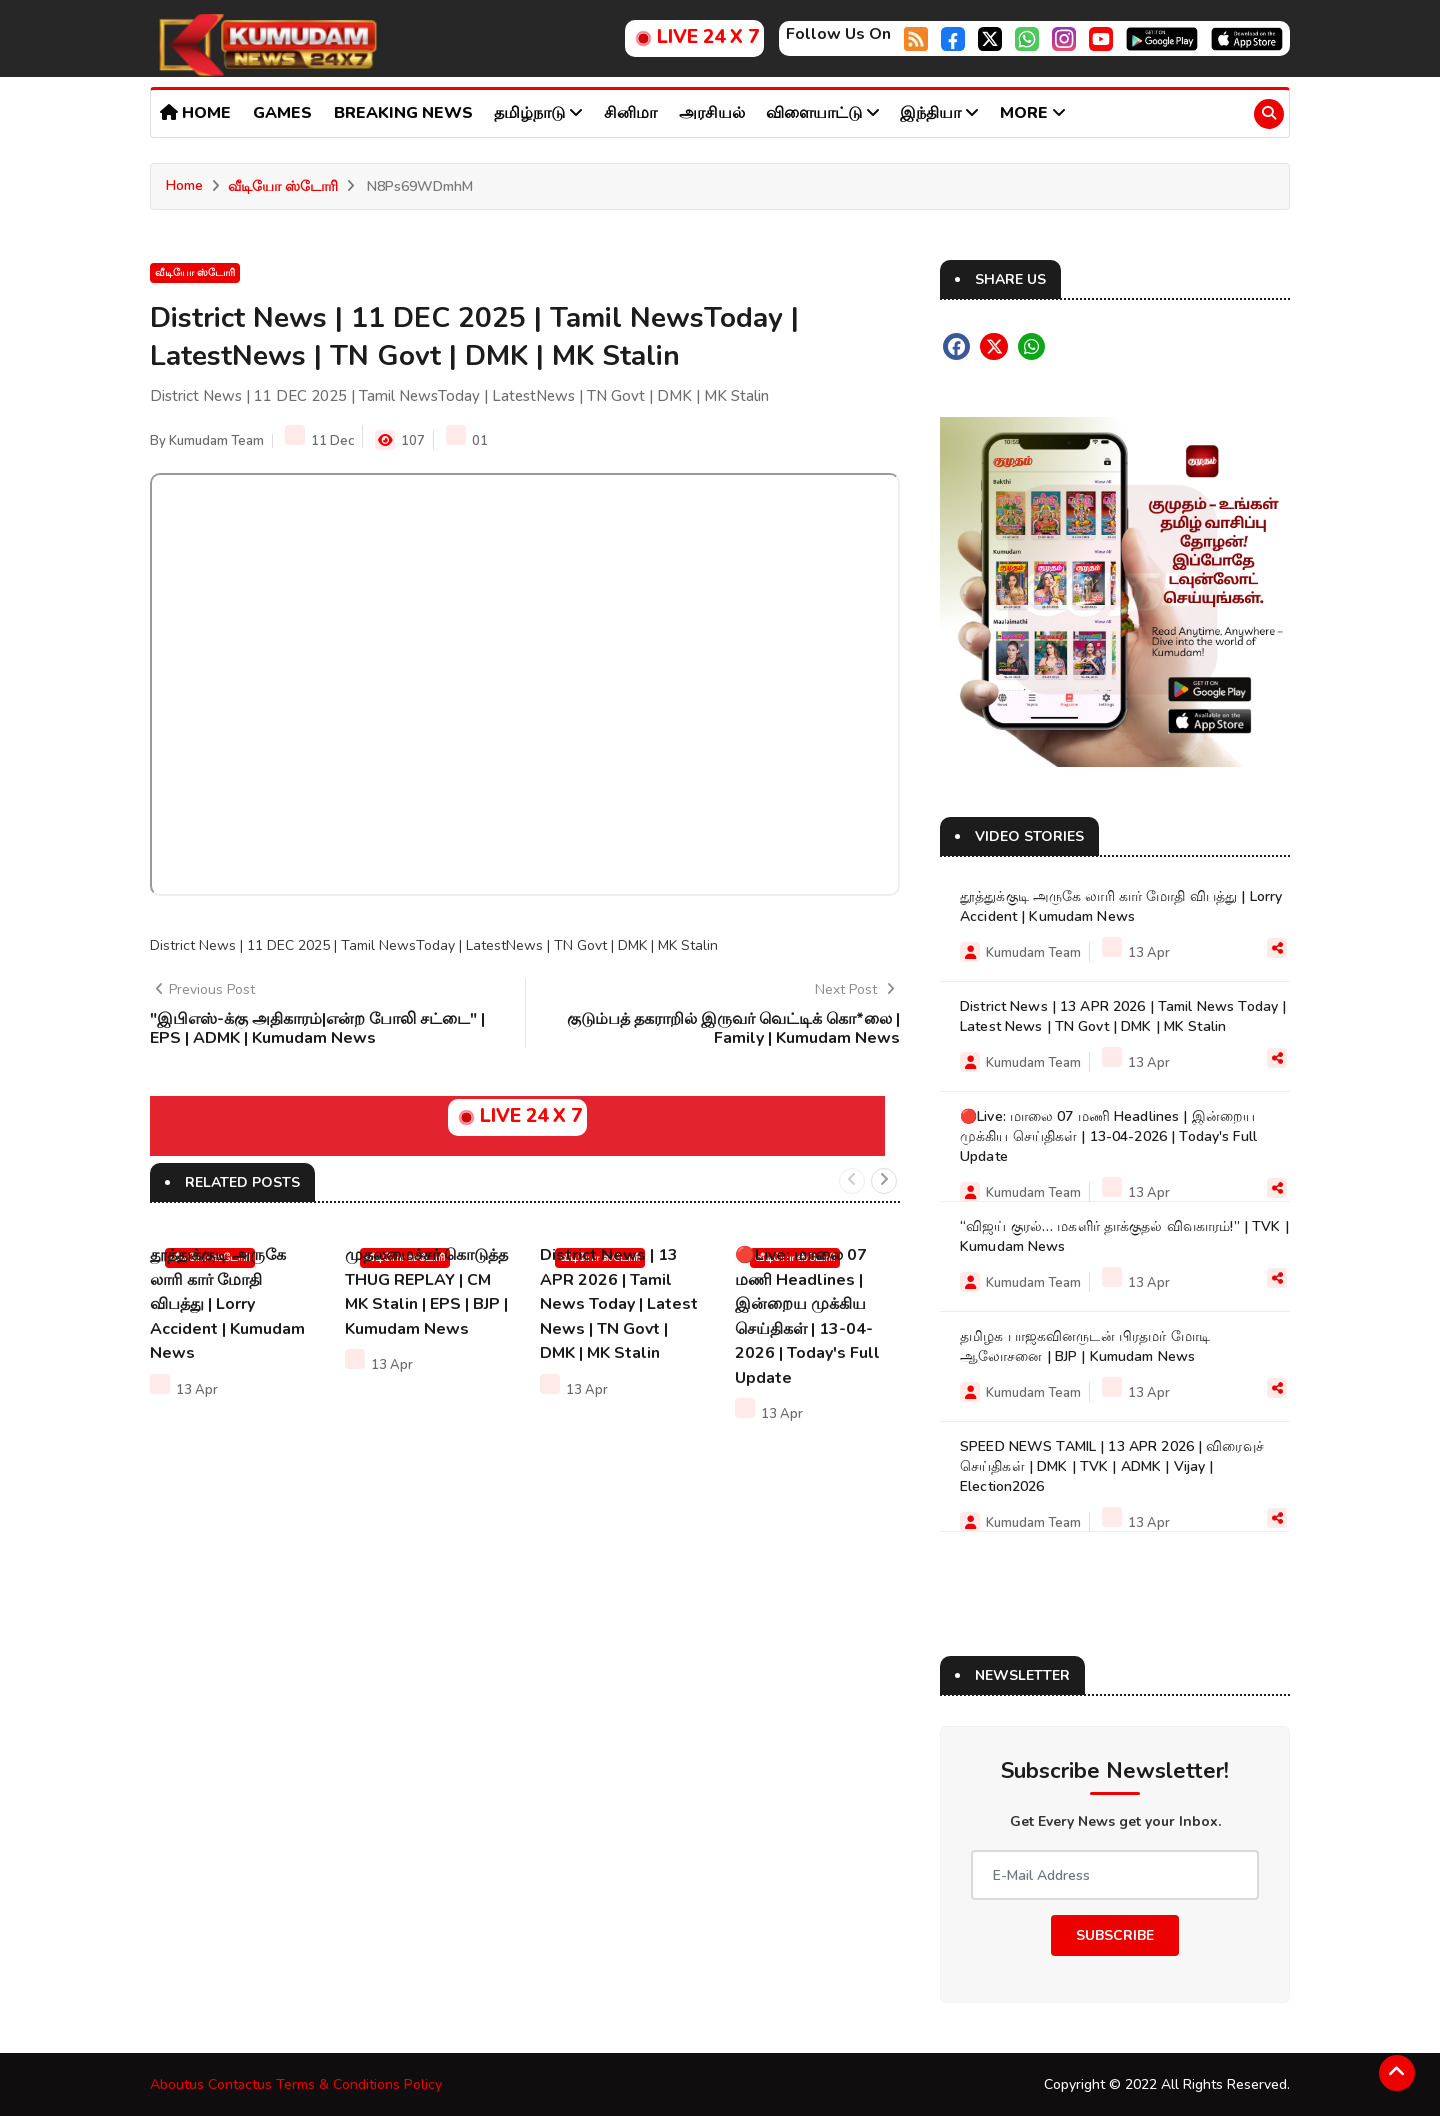  Describe the element at coordinates (227, 1303) in the screenshot. I see `தூத்துக்குடி அருகே லாரி கார் மோதி விபத்து | Lorry Accident | Kumudam News` at that location.